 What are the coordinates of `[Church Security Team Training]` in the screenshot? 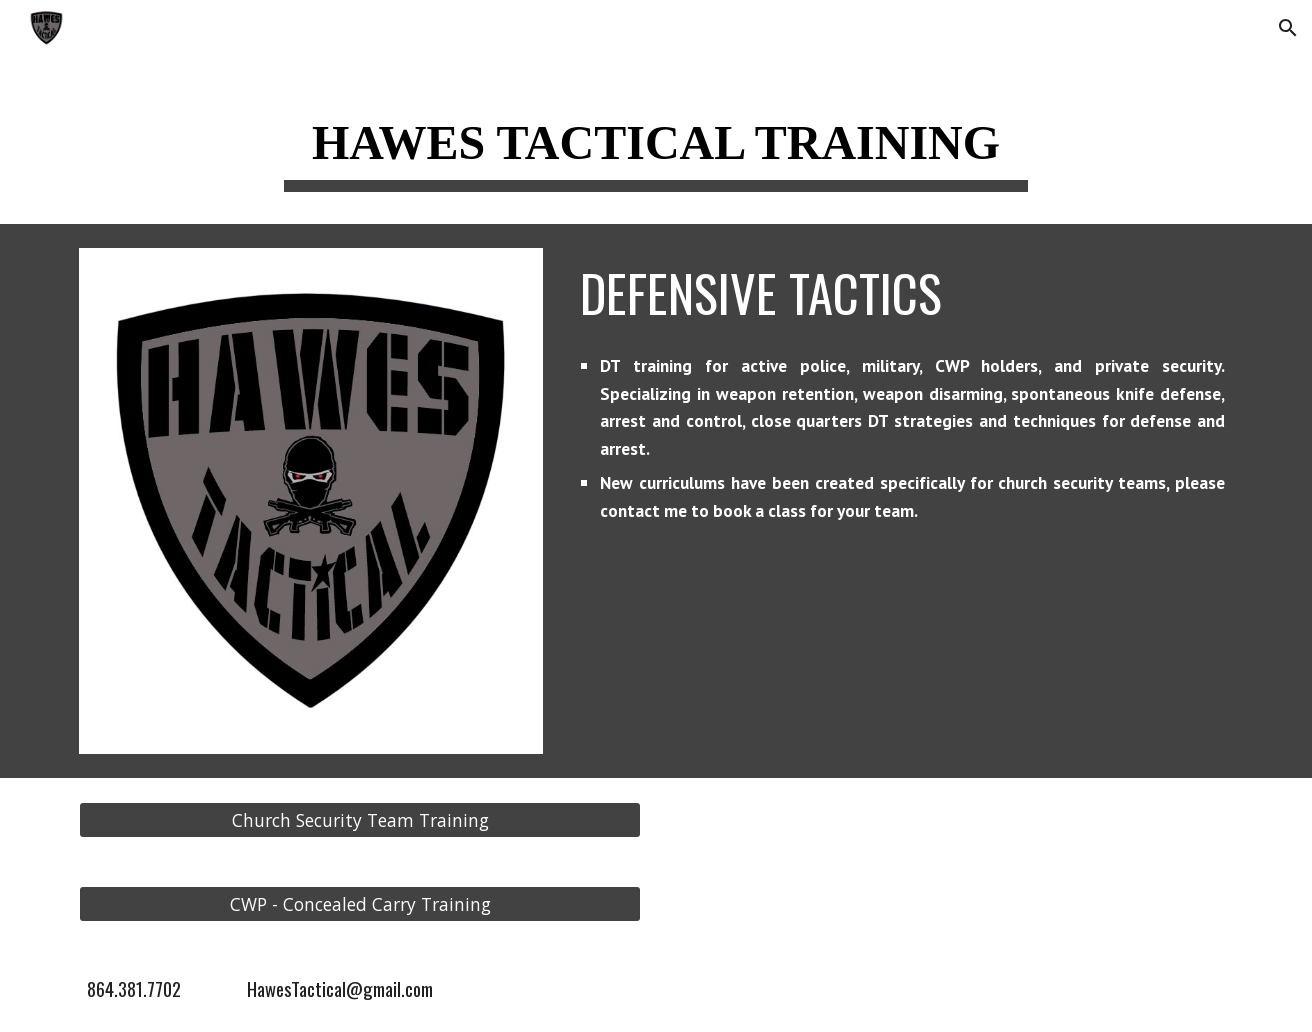 It's located at (360, 819).